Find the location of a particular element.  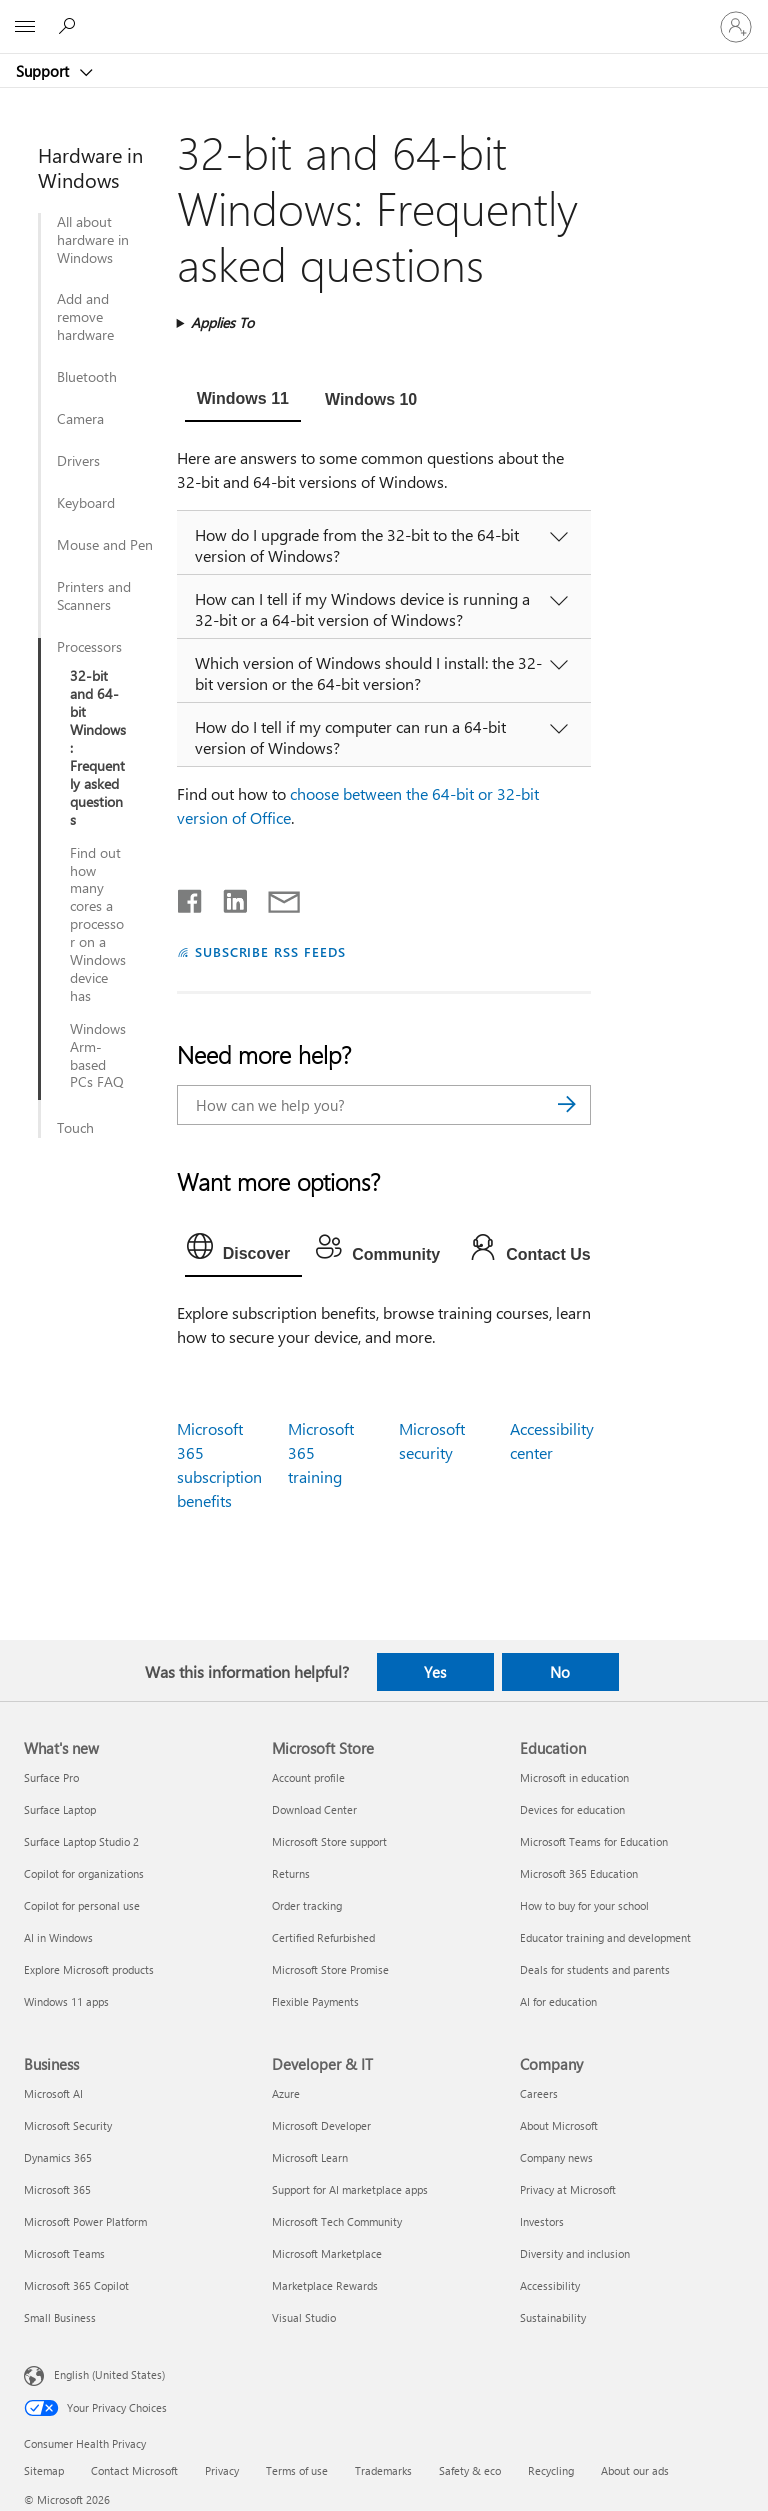

Microsoft 365 Copilot [Microsoft 365 Copilot Business] is located at coordinates (76, 2285).